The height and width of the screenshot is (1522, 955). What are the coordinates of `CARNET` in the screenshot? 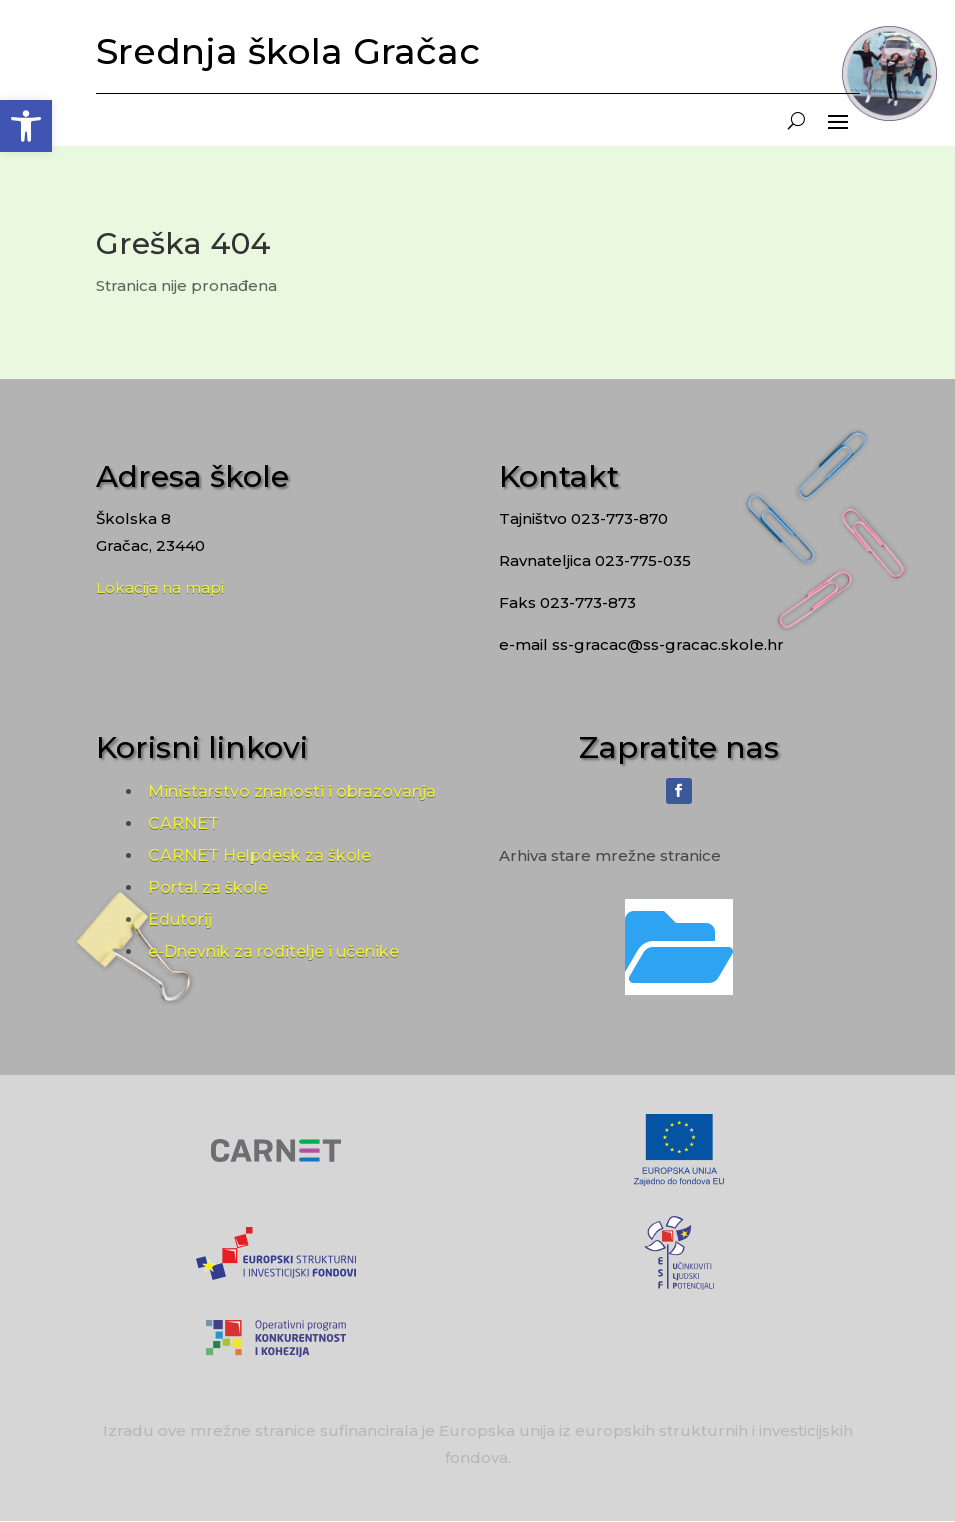 It's located at (183, 823).